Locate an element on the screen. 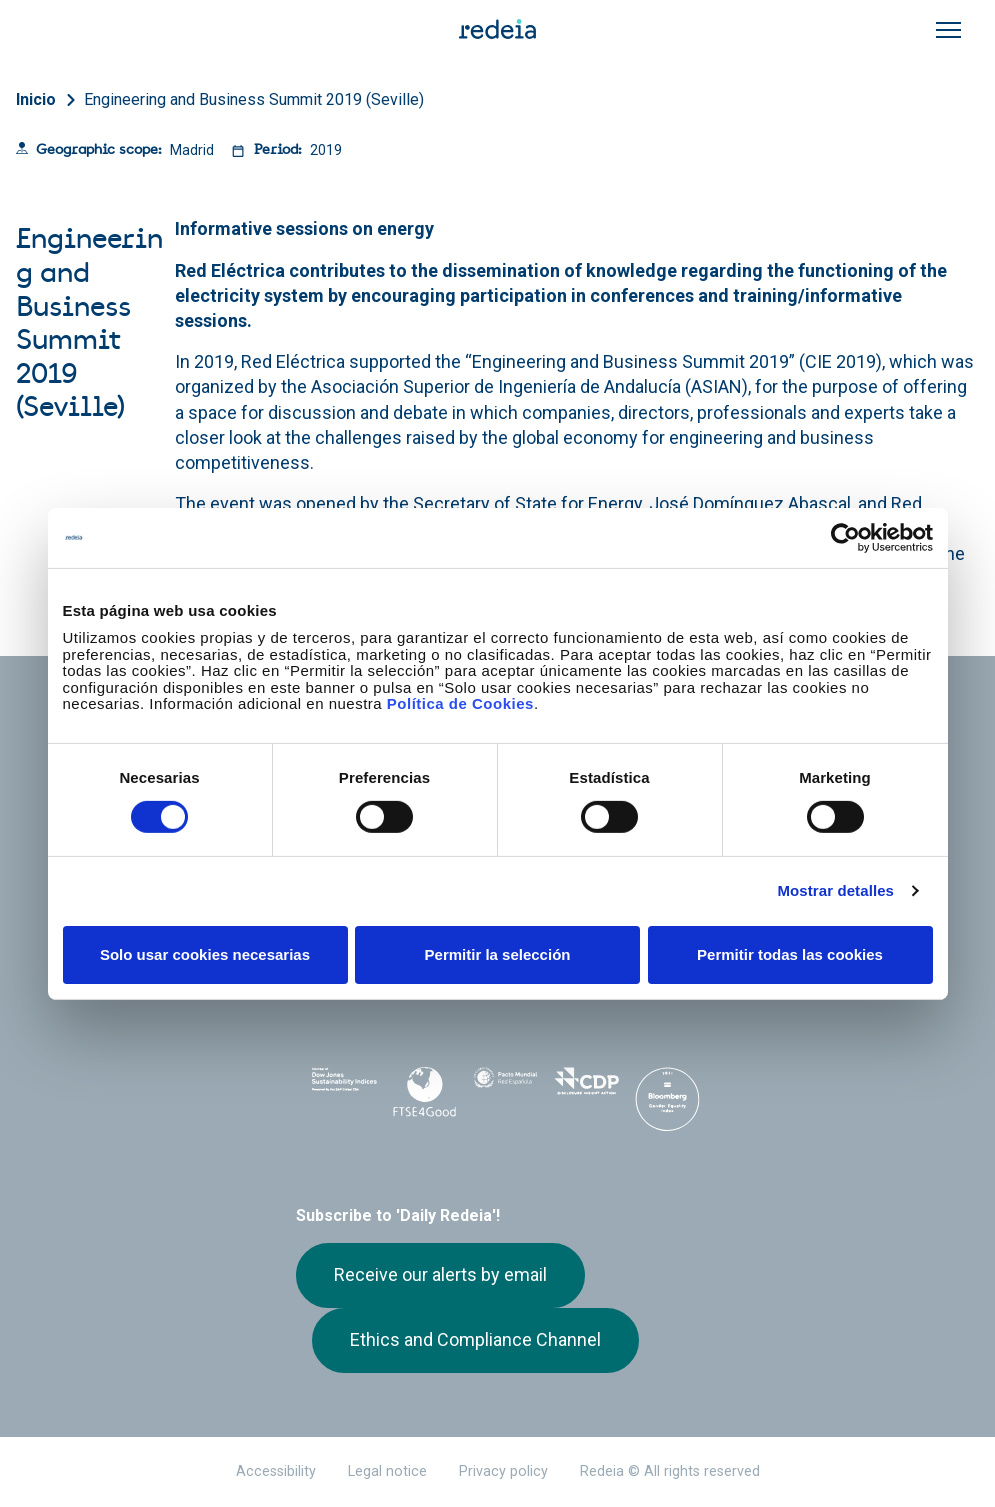 The height and width of the screenshot is (1507, 995). Ethics and Compliance Channel is located at coordinates (475, 1339).